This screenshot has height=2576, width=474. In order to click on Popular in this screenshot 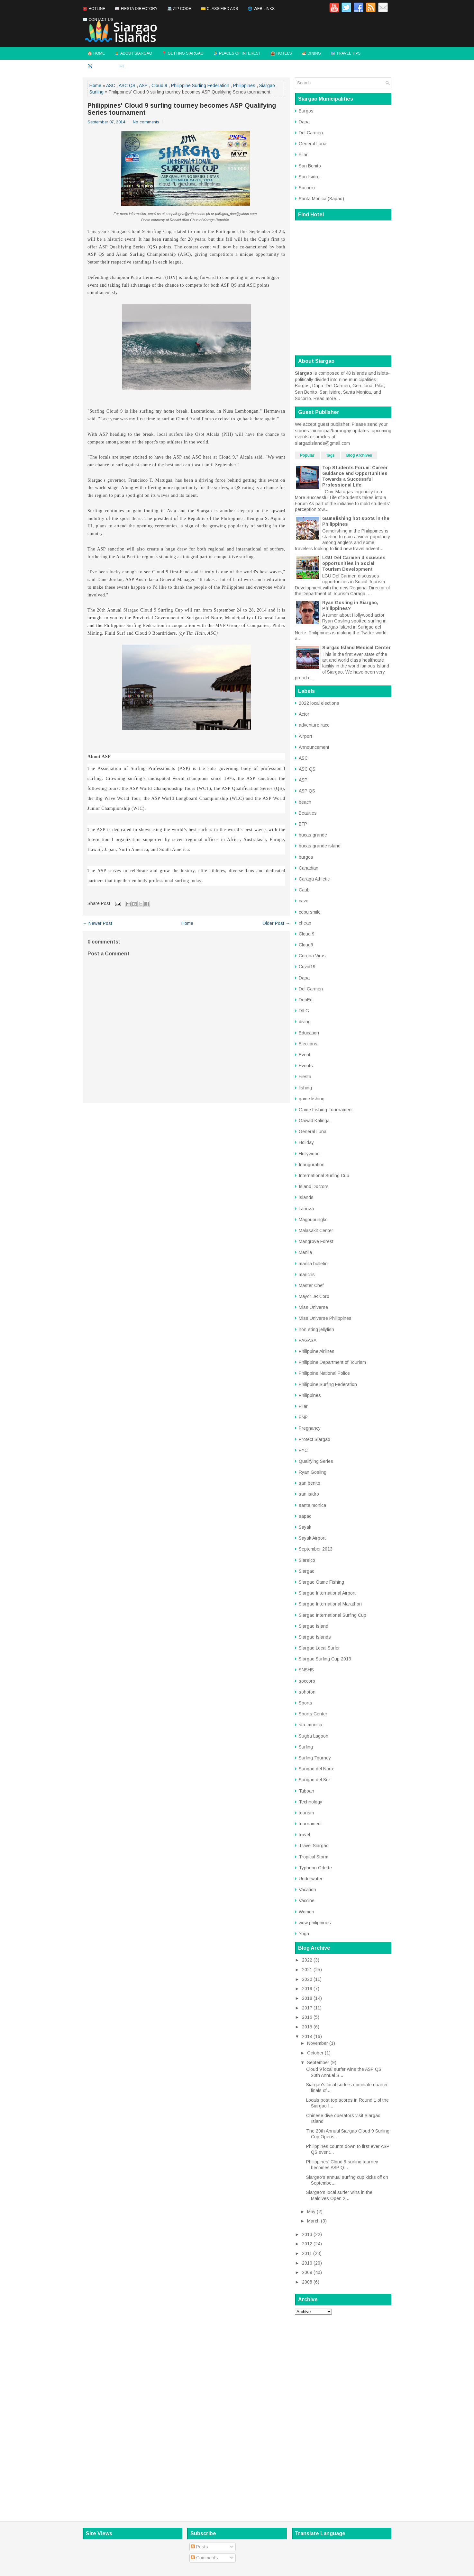, I will do `click(307, 455)`.